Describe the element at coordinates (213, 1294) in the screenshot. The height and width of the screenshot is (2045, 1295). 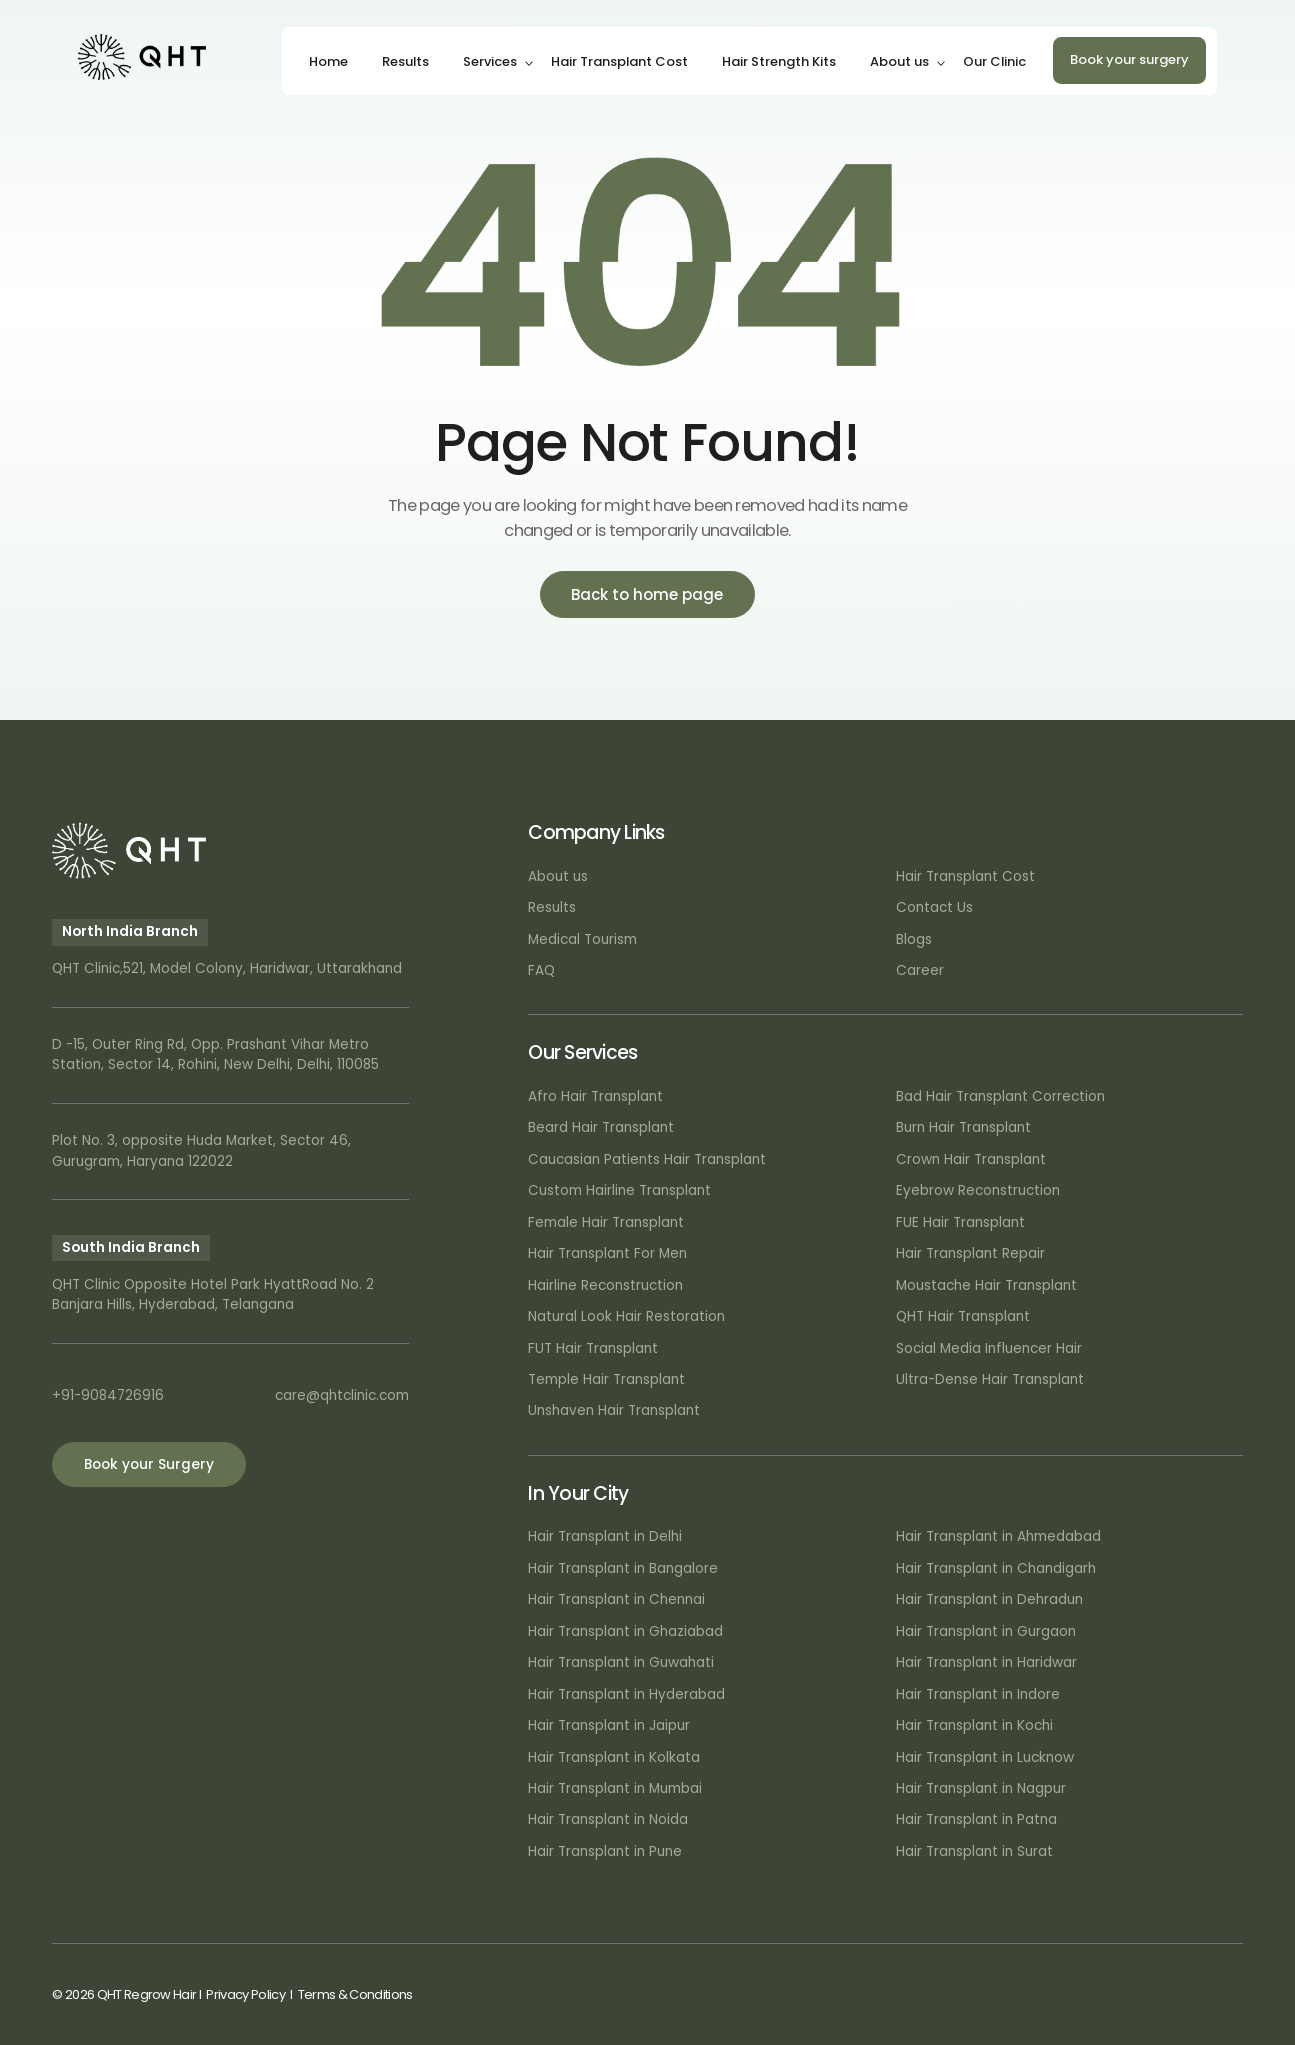
I see `QHT Clinic Opposite Hotel Park HyattRoad No. 2 Banjara Hills, Hyderabad, Telangana` at that location.